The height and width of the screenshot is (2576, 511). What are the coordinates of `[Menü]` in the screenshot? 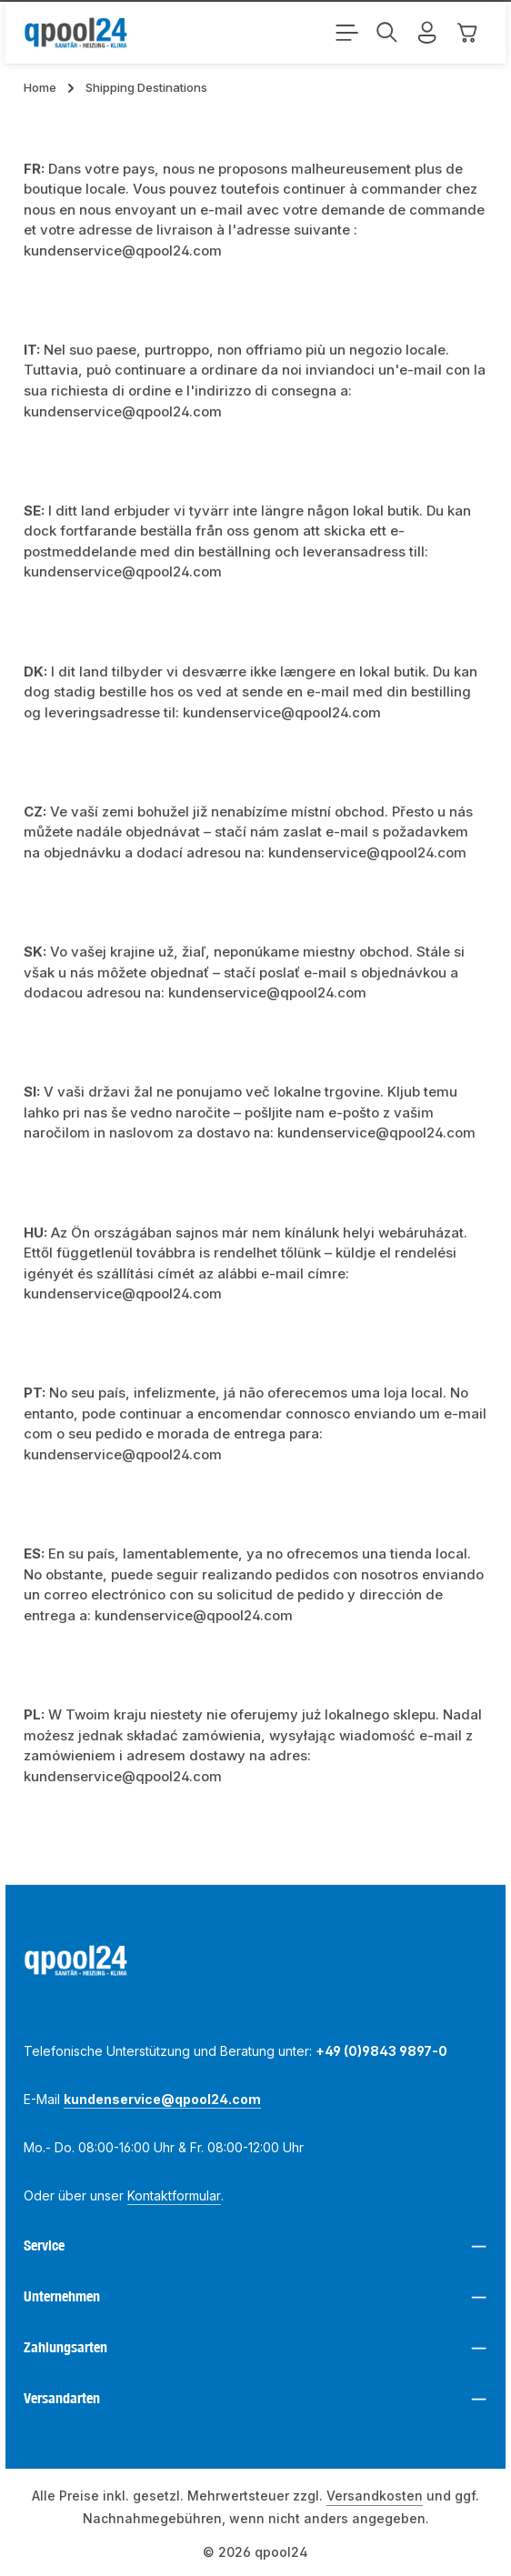 It's located at (347, 33).